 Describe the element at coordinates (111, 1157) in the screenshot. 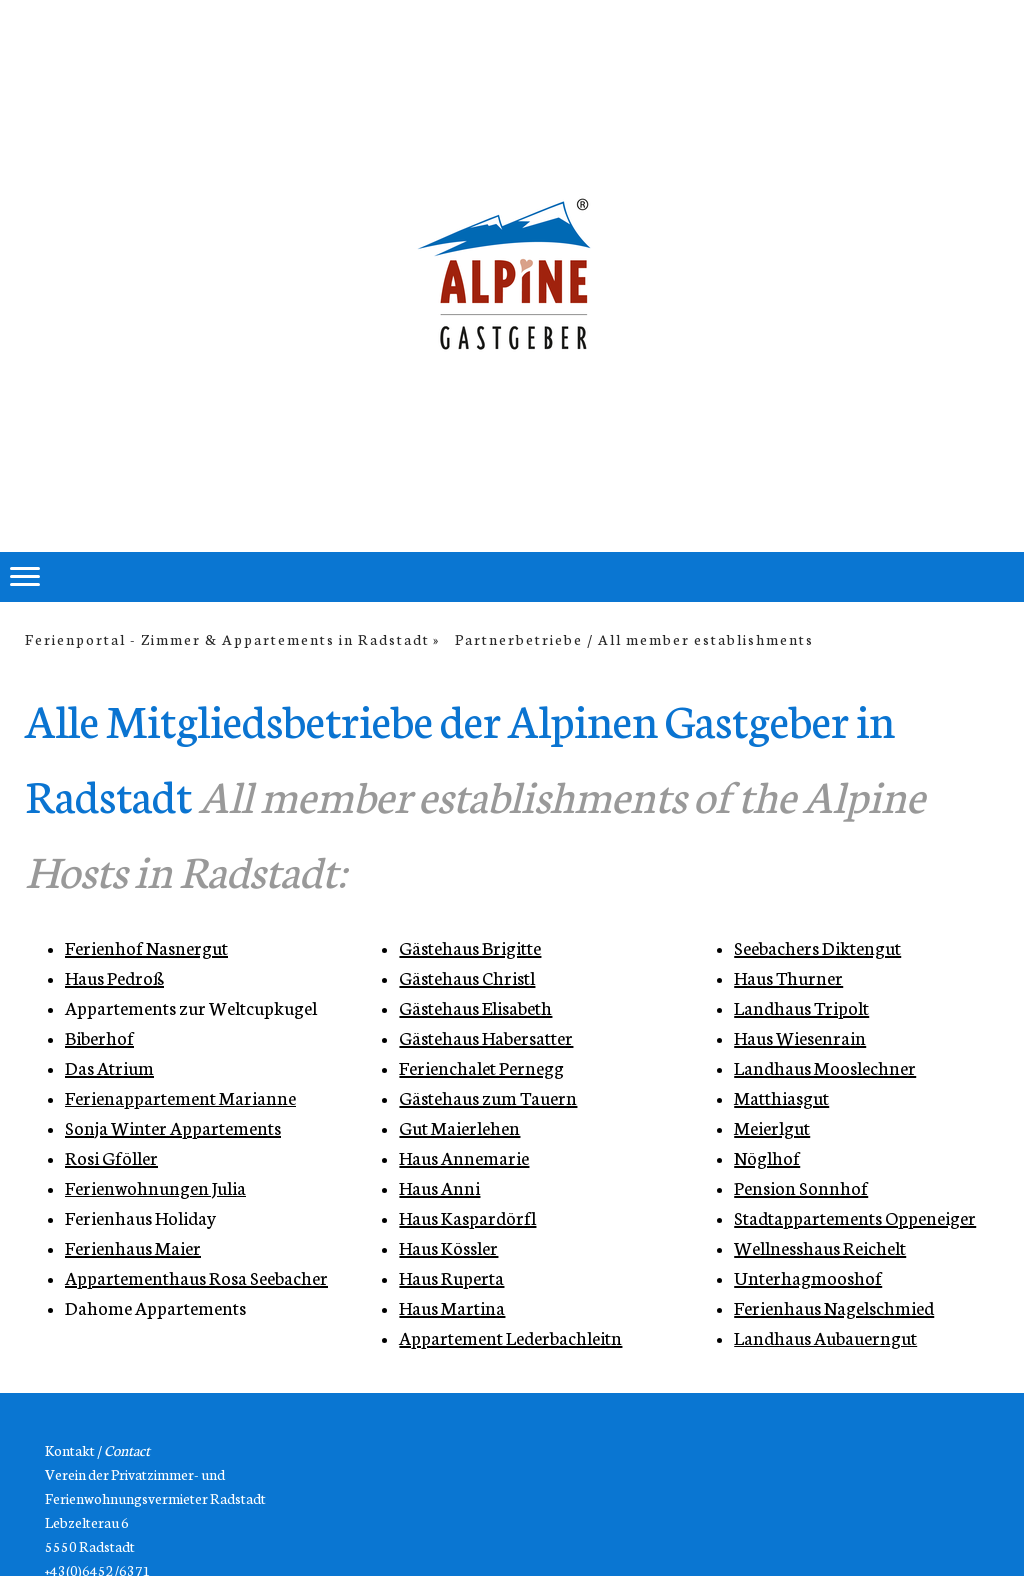

I see `Rosi Gföller` at that location.